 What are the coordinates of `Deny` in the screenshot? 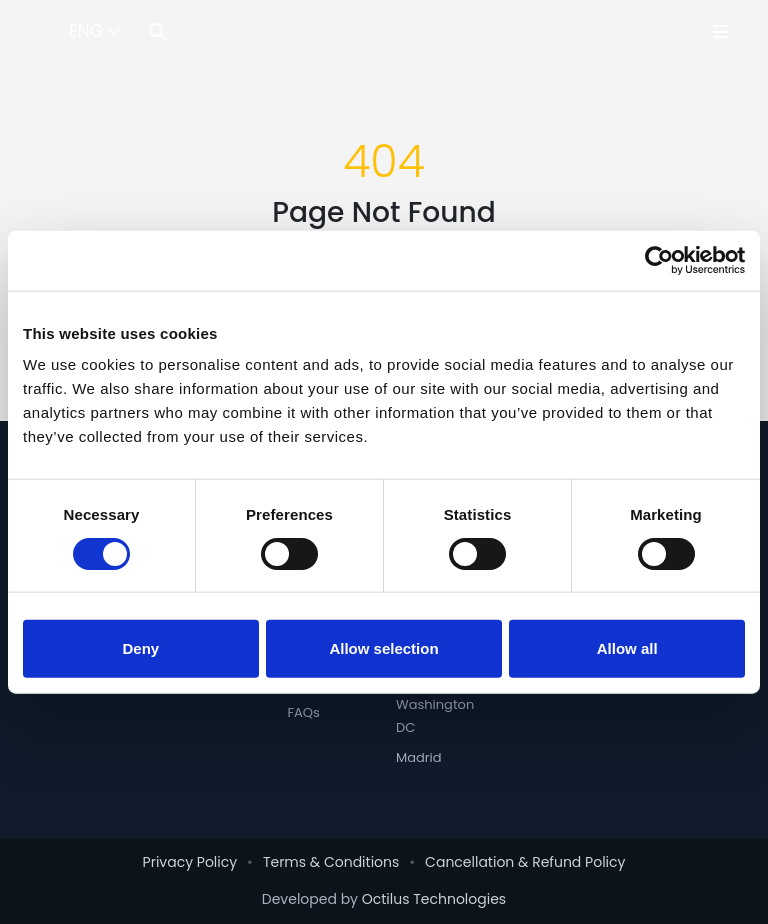 It's located at (140, 647).